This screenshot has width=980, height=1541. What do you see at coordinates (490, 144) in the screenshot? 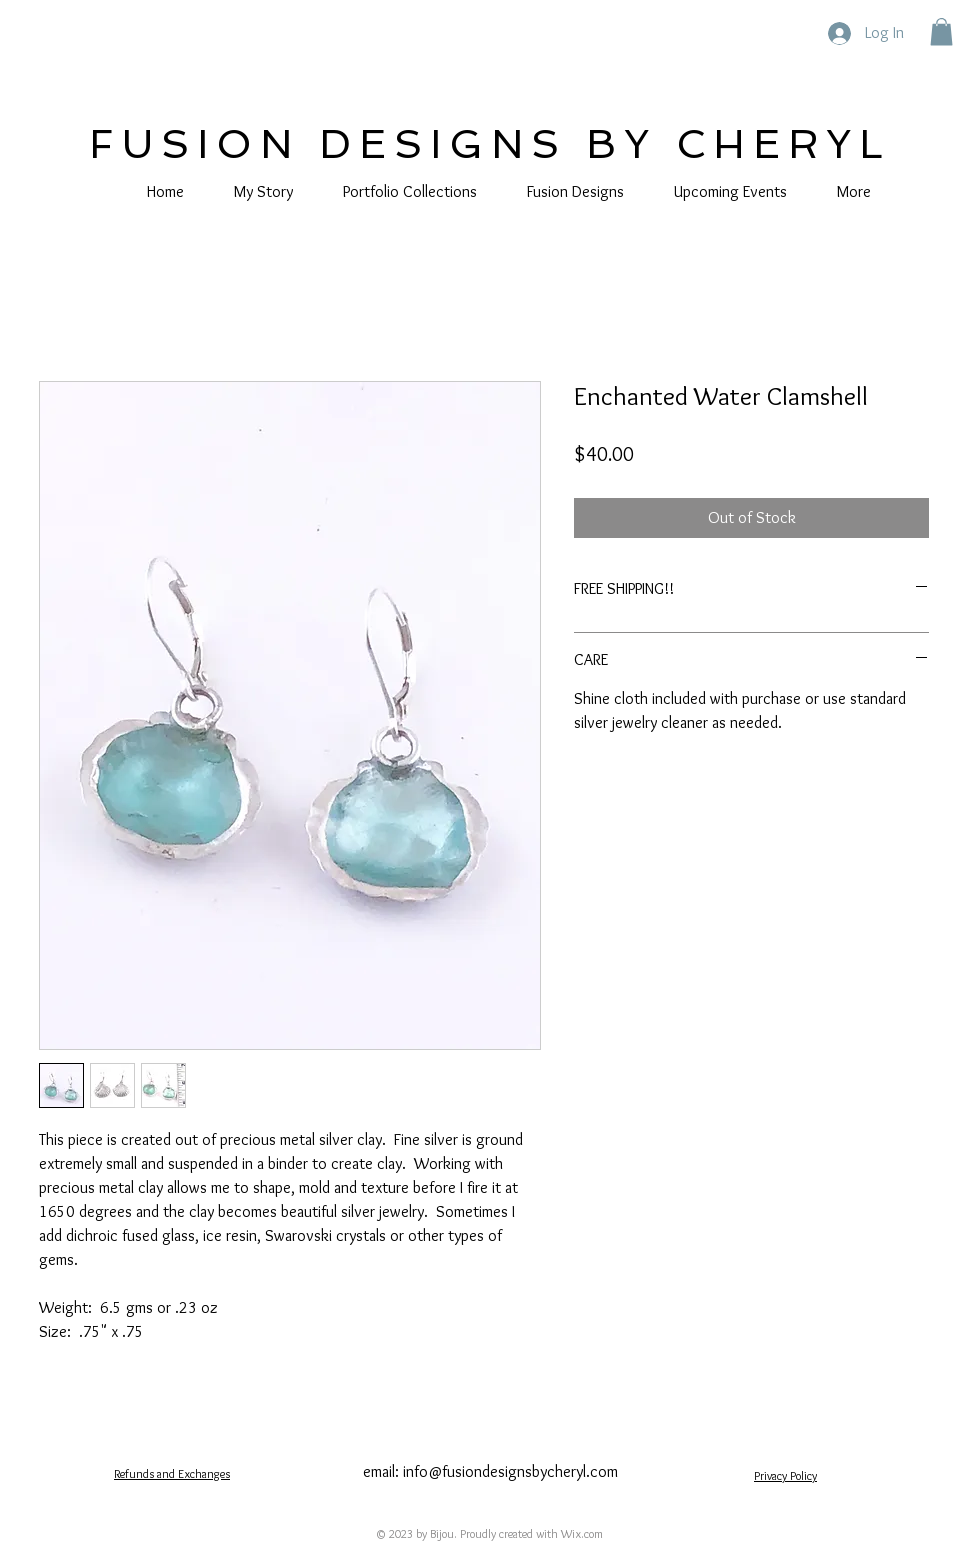
I see `FUSION DESIGNS BY CHERYL` at bounding box center [490, 144].